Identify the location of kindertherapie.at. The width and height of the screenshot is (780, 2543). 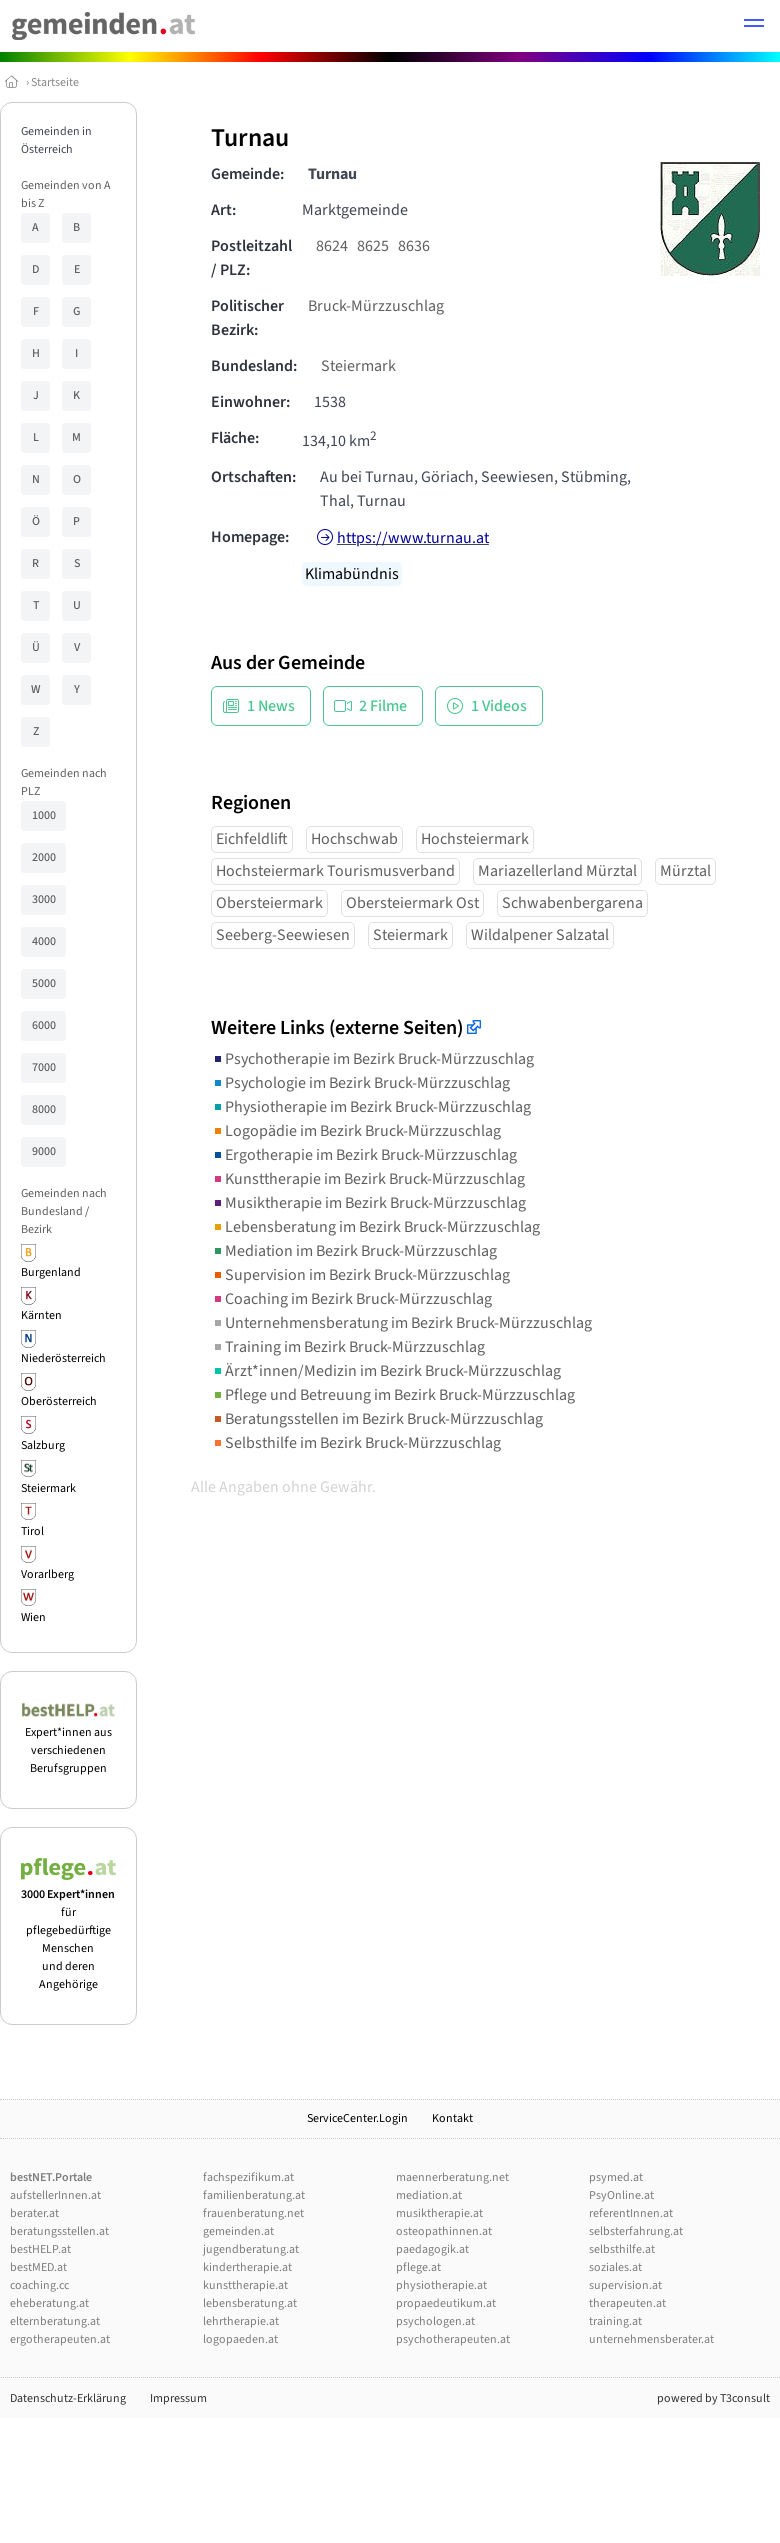
(247, 2267).